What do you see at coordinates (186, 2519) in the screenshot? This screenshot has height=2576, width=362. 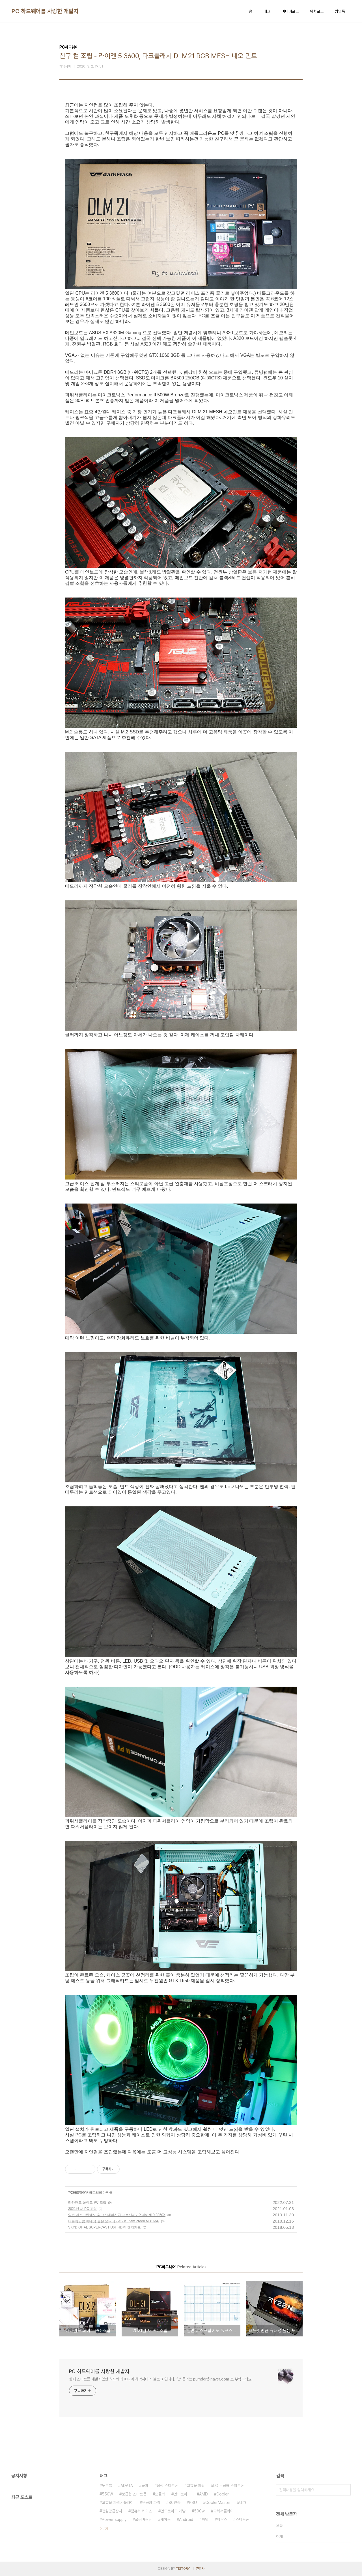 I see `Android` at bounding box center [186, 2519].